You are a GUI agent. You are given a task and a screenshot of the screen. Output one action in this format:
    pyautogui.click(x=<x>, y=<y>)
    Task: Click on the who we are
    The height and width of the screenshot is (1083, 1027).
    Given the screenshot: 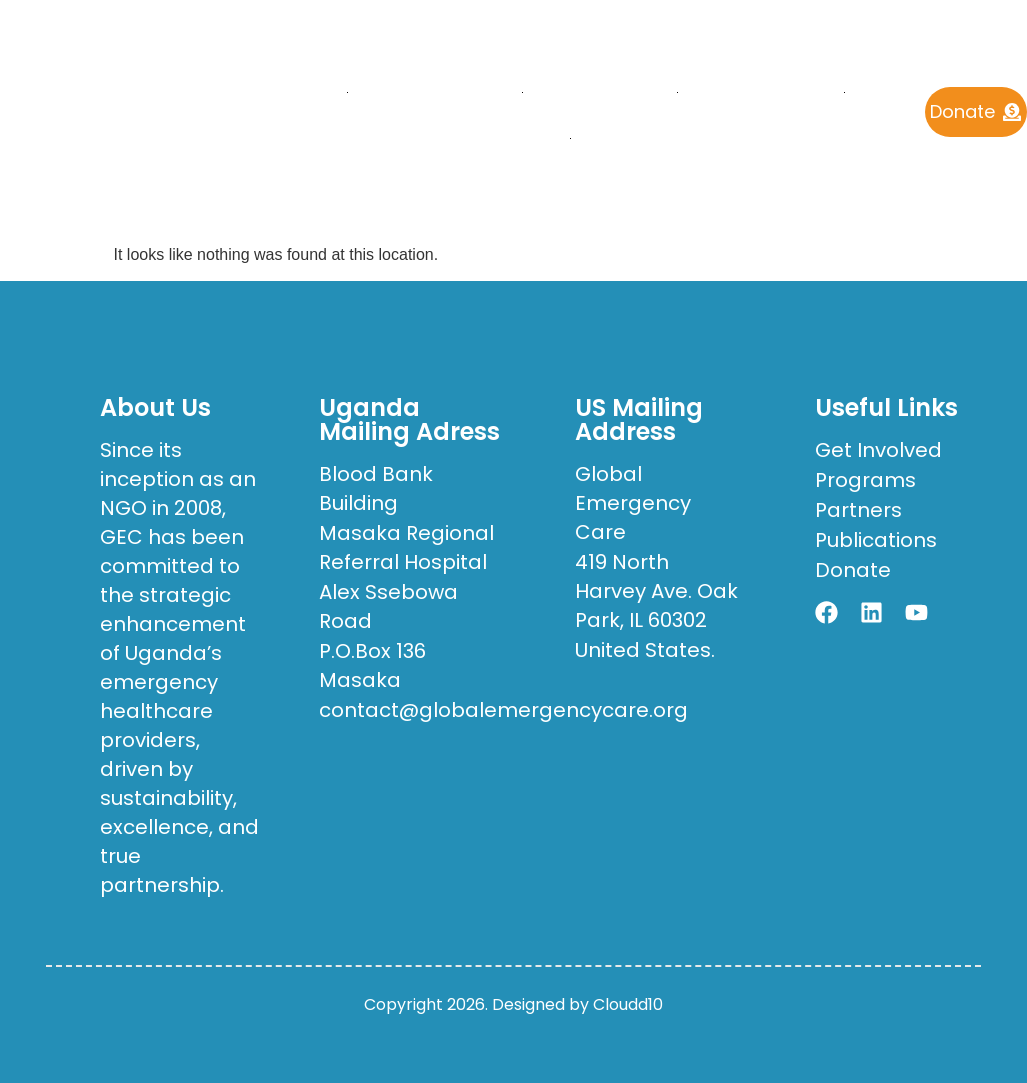 What is the action you would take?
    pyautogui.click(x=434, y=91)
    